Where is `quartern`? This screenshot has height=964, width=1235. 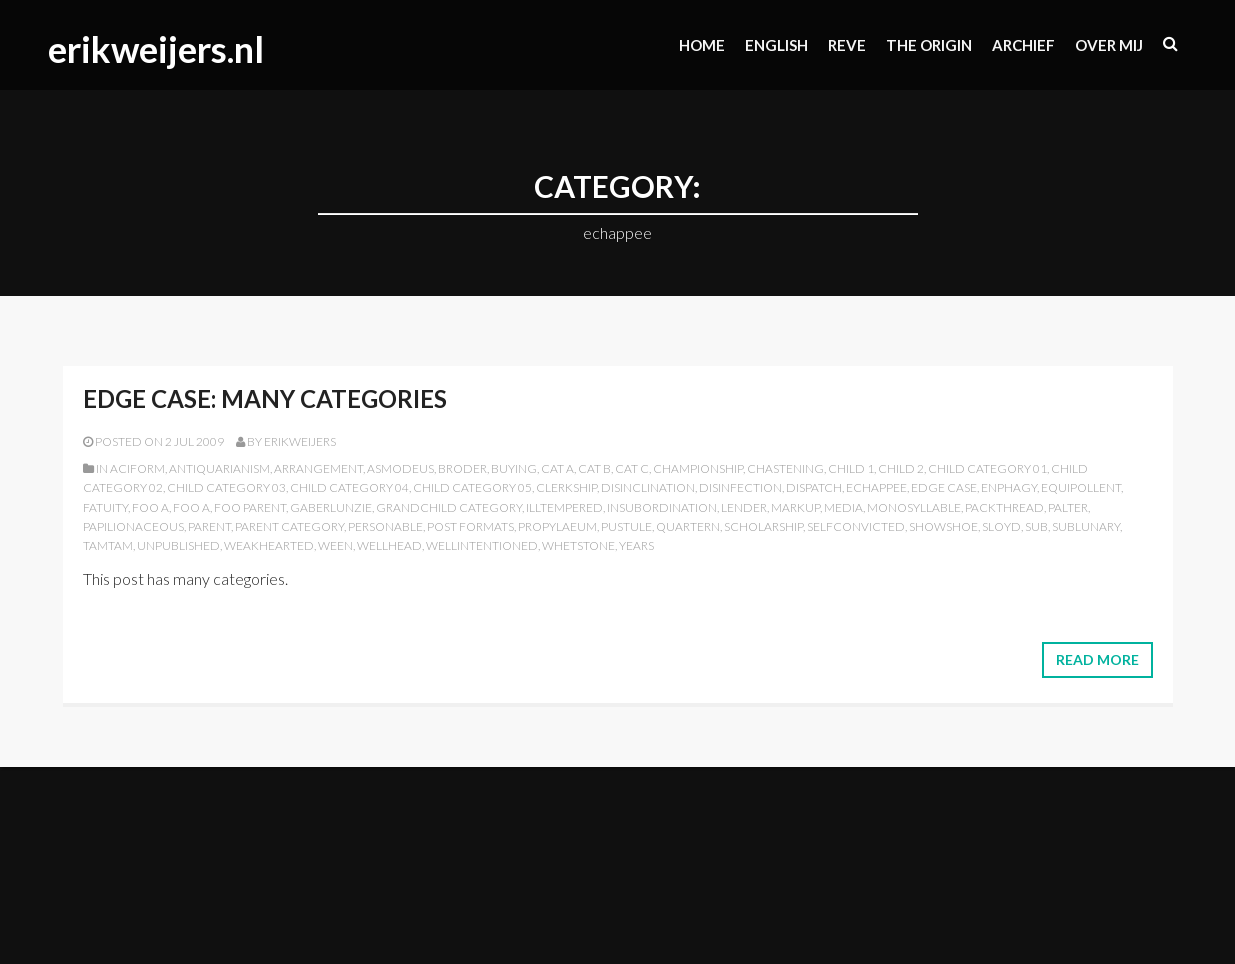
quartern is located at coordinates (688, 526).